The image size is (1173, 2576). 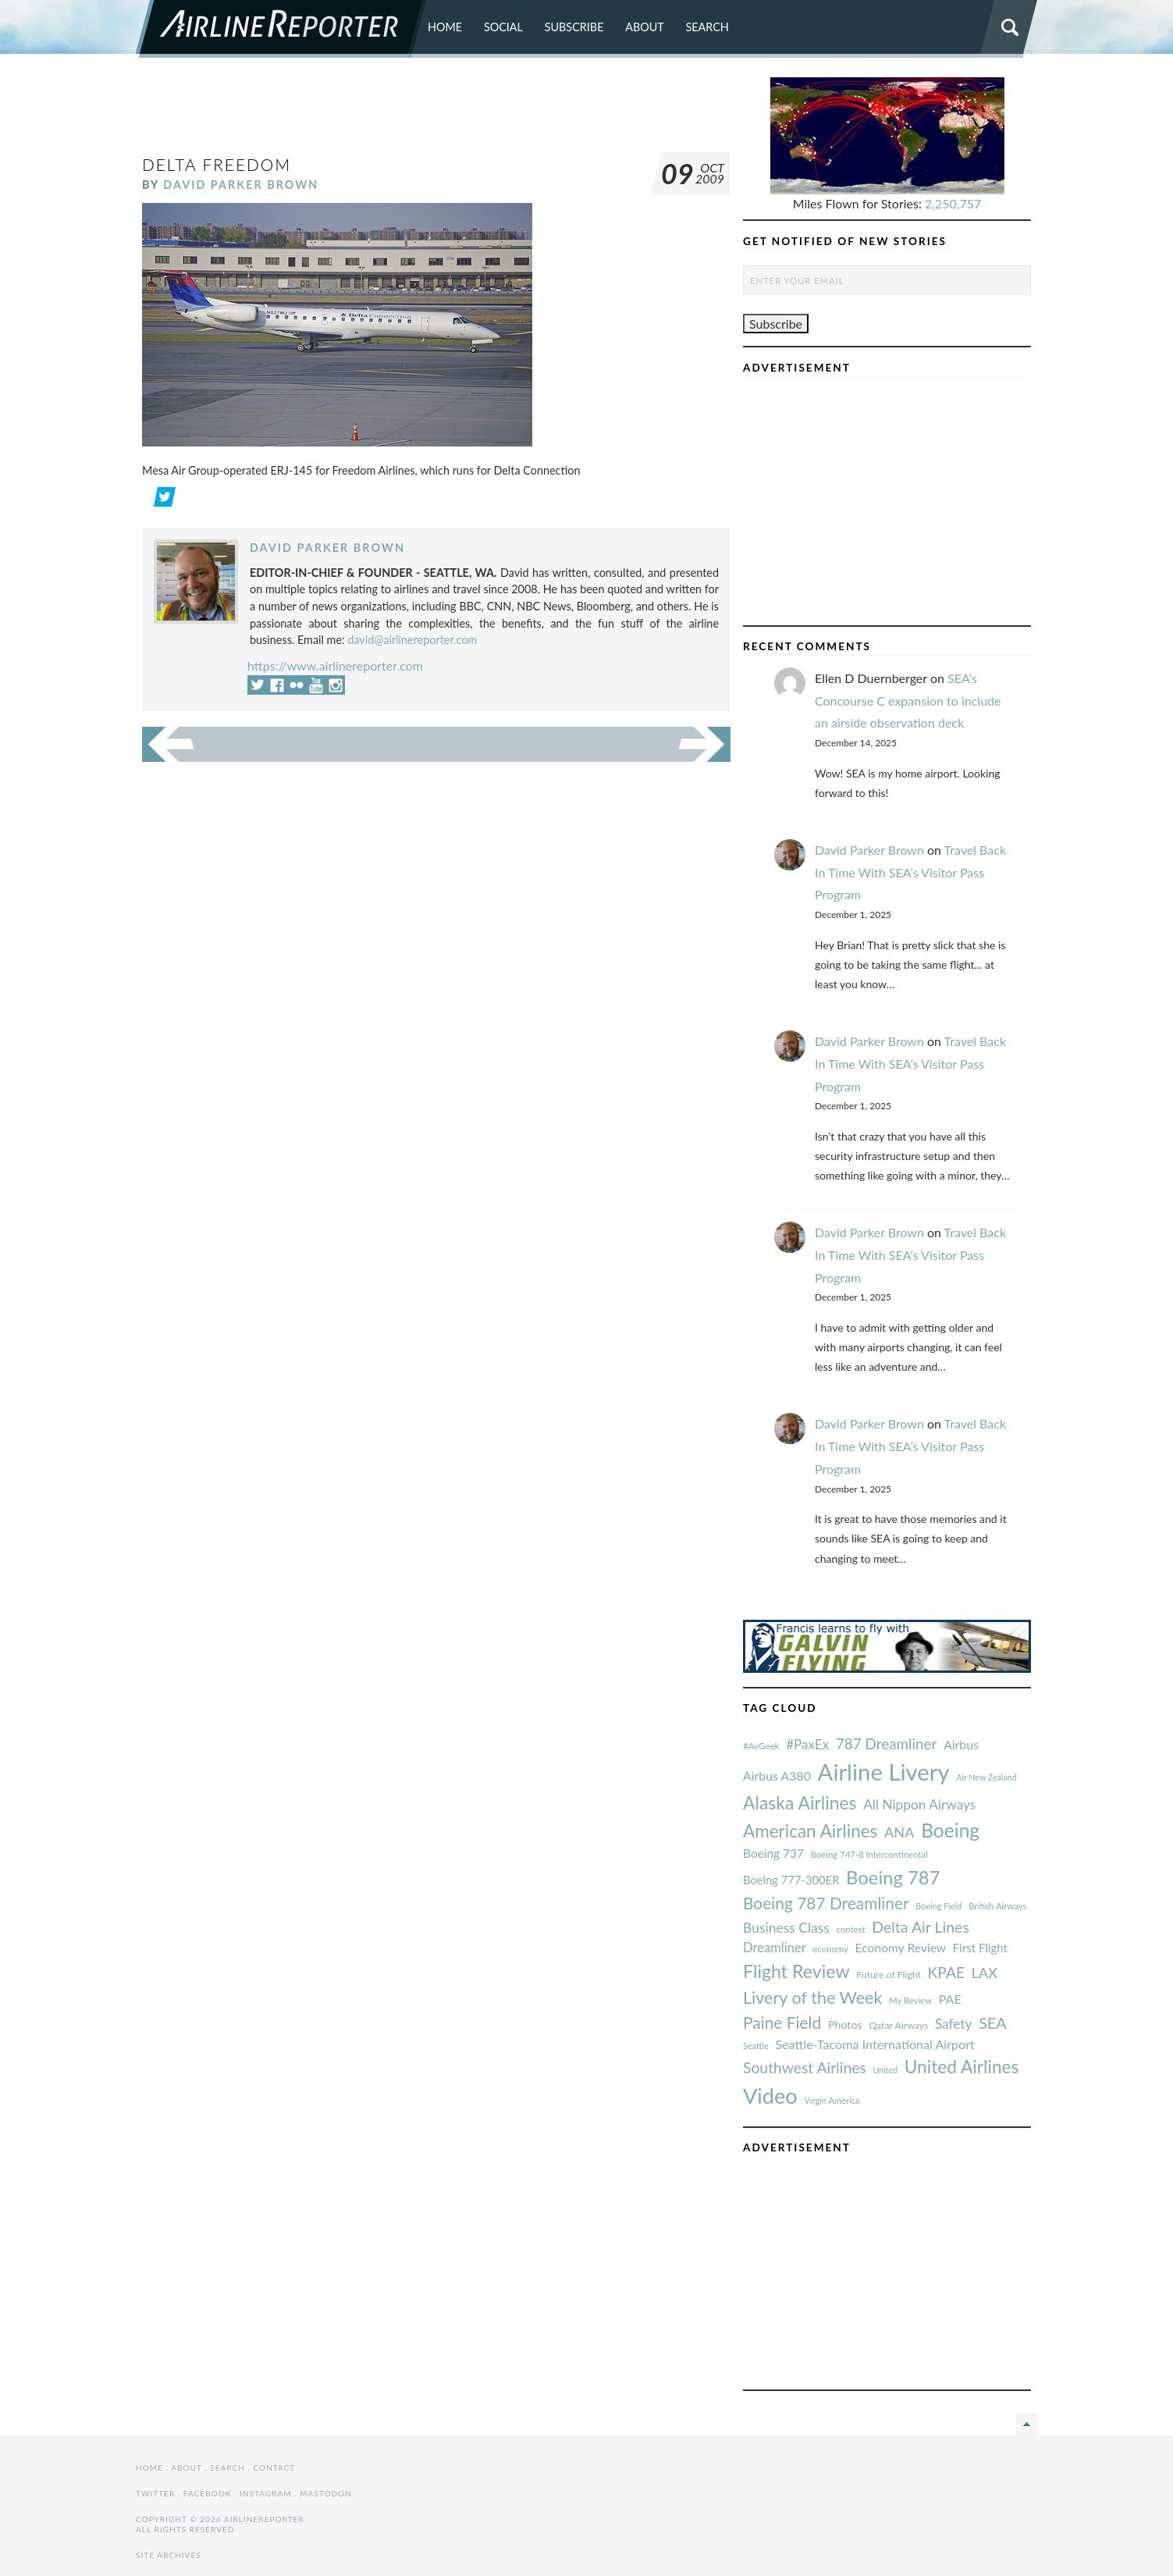 What do you see at coordinates (884, 1771) in the screenshot?
I see `Airline Livery [#AvGeek (43 items)]` at bounding box center [884, 1771].